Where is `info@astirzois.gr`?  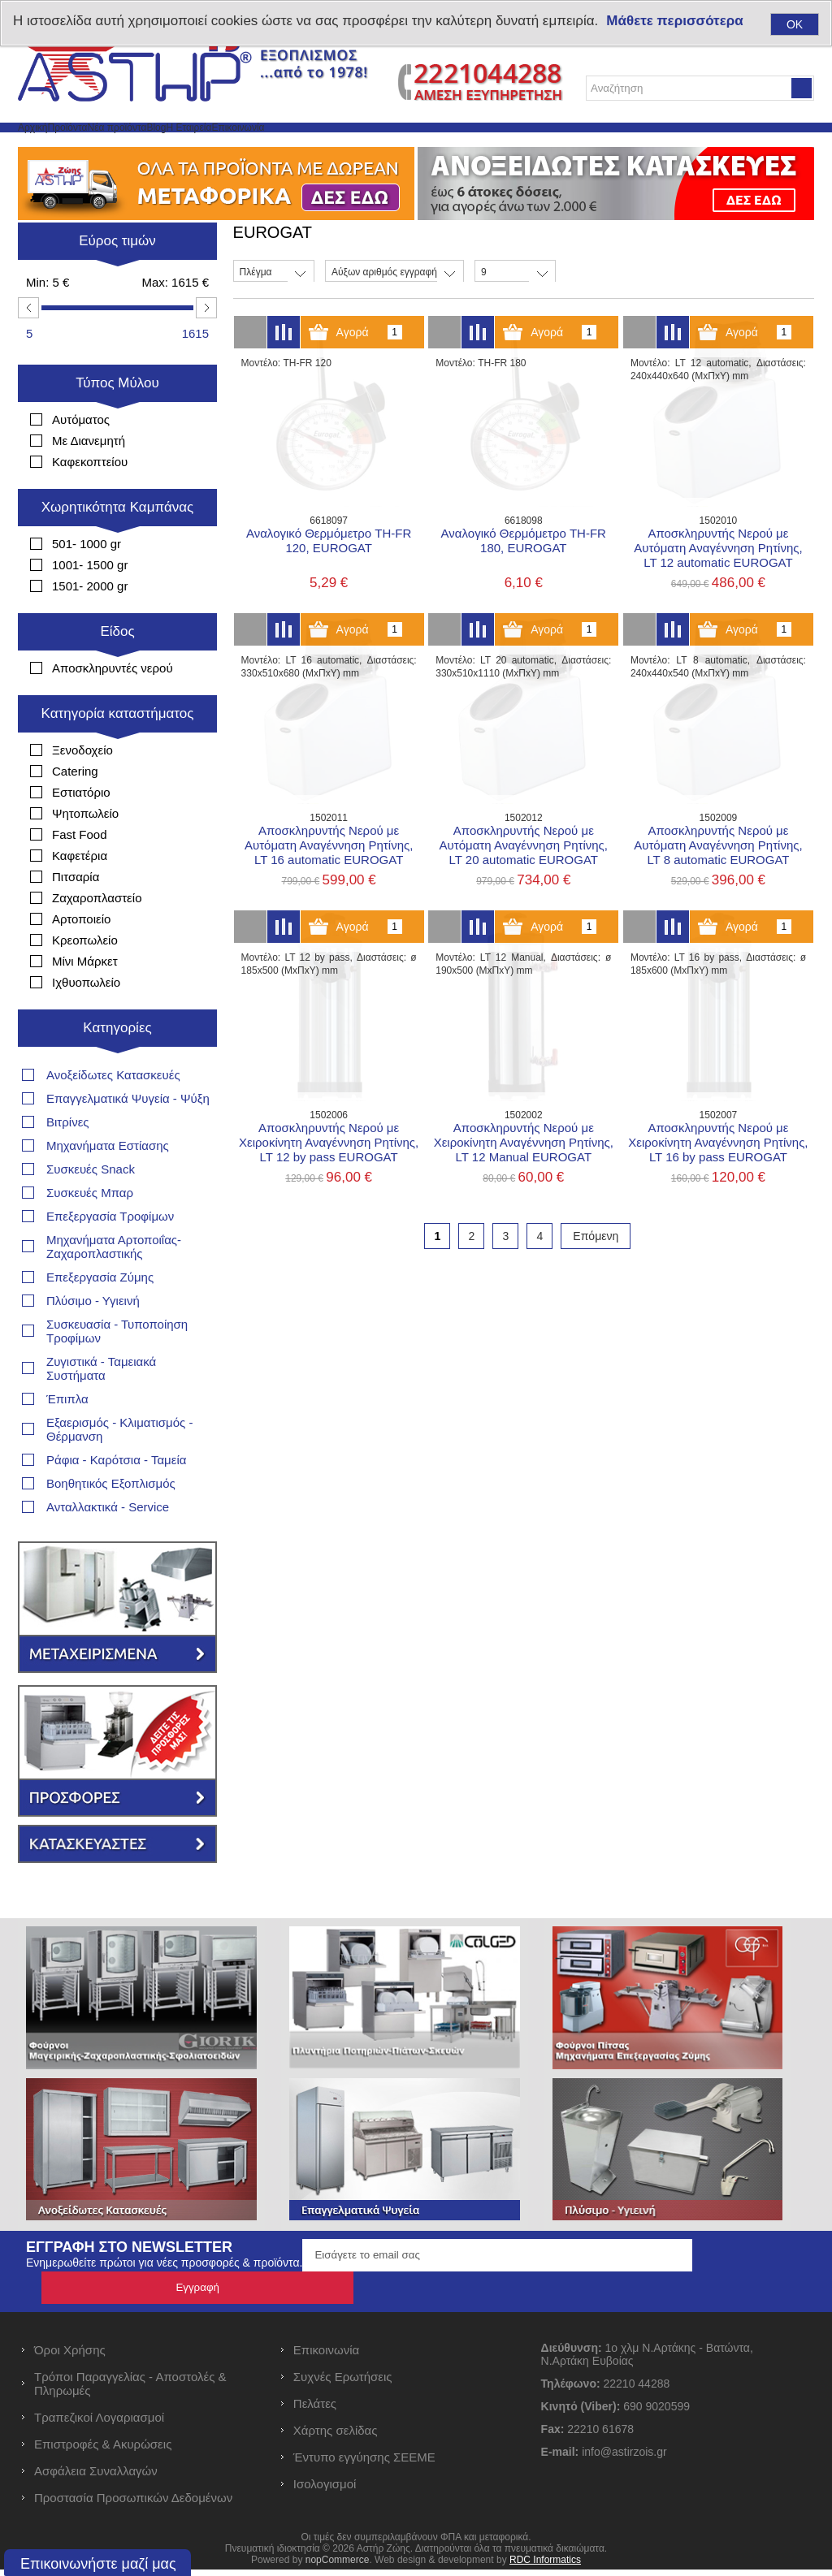
info@astirzois.gr is located at coordinates (624, 2458).